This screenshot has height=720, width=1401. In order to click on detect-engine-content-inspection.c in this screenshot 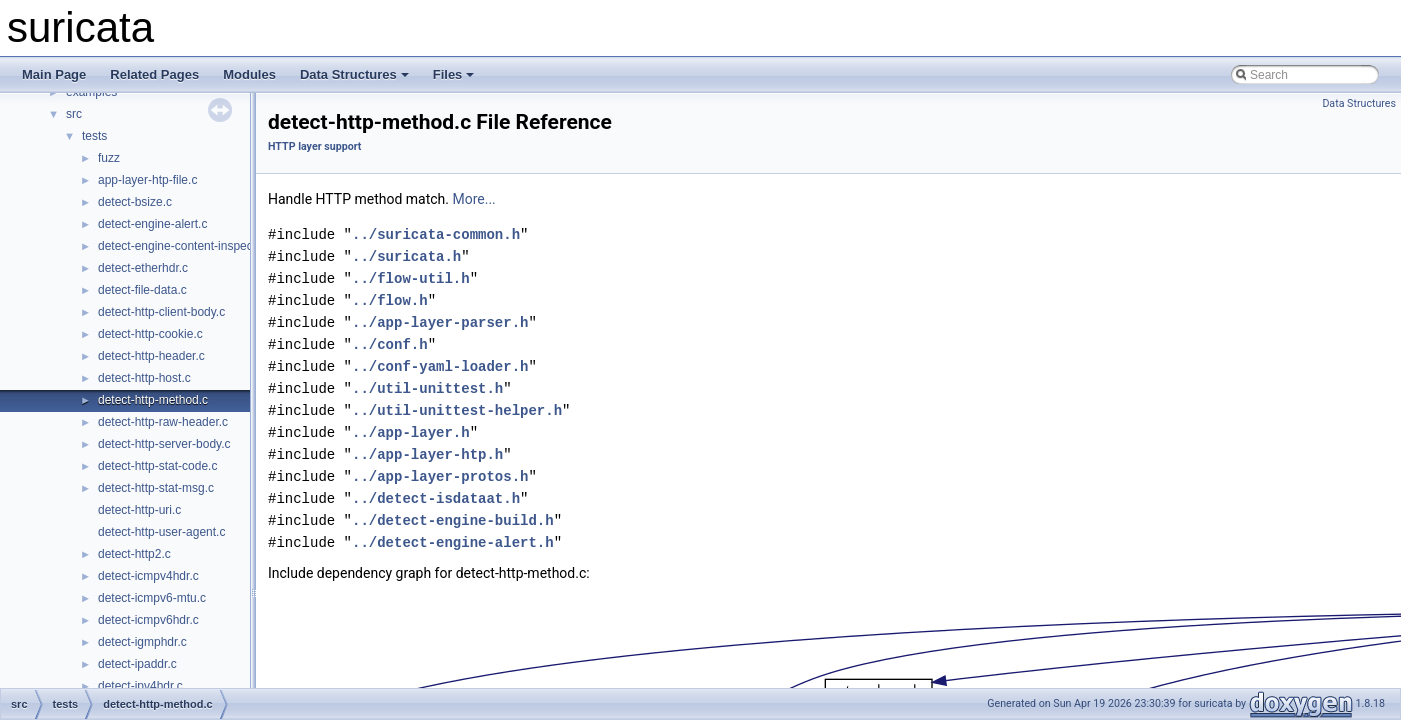, I will do `click(189, 246)`.